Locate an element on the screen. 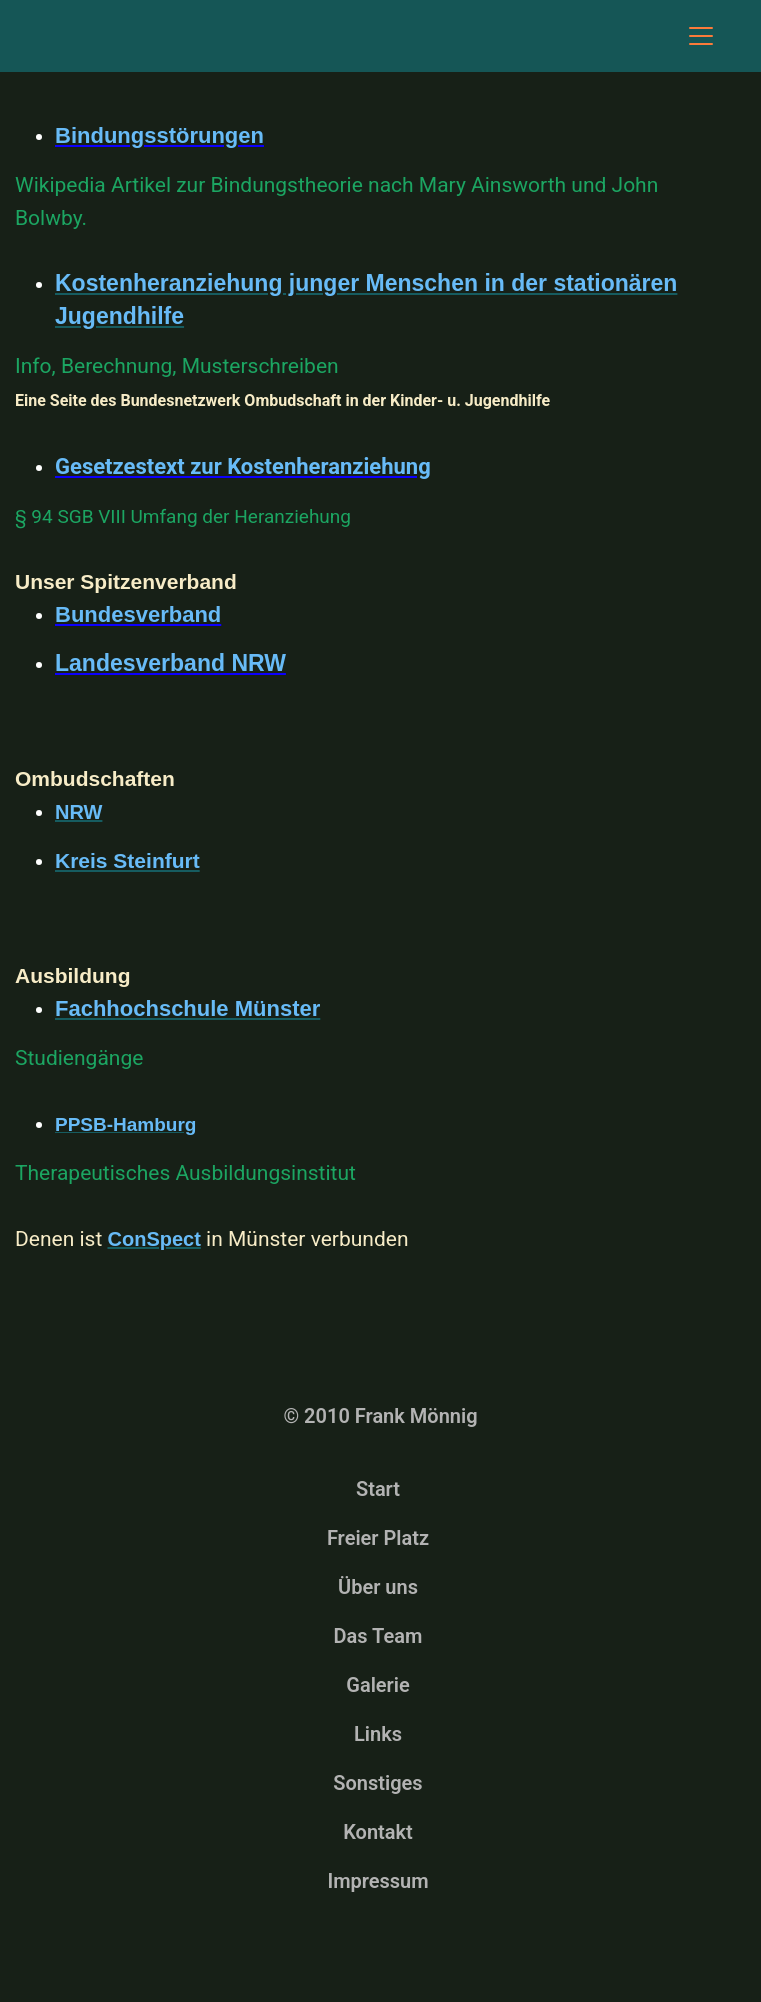 Image resolution: width=761 pixels, height=2002 pixels. Kontakt is located at coordinates (378, 1832).